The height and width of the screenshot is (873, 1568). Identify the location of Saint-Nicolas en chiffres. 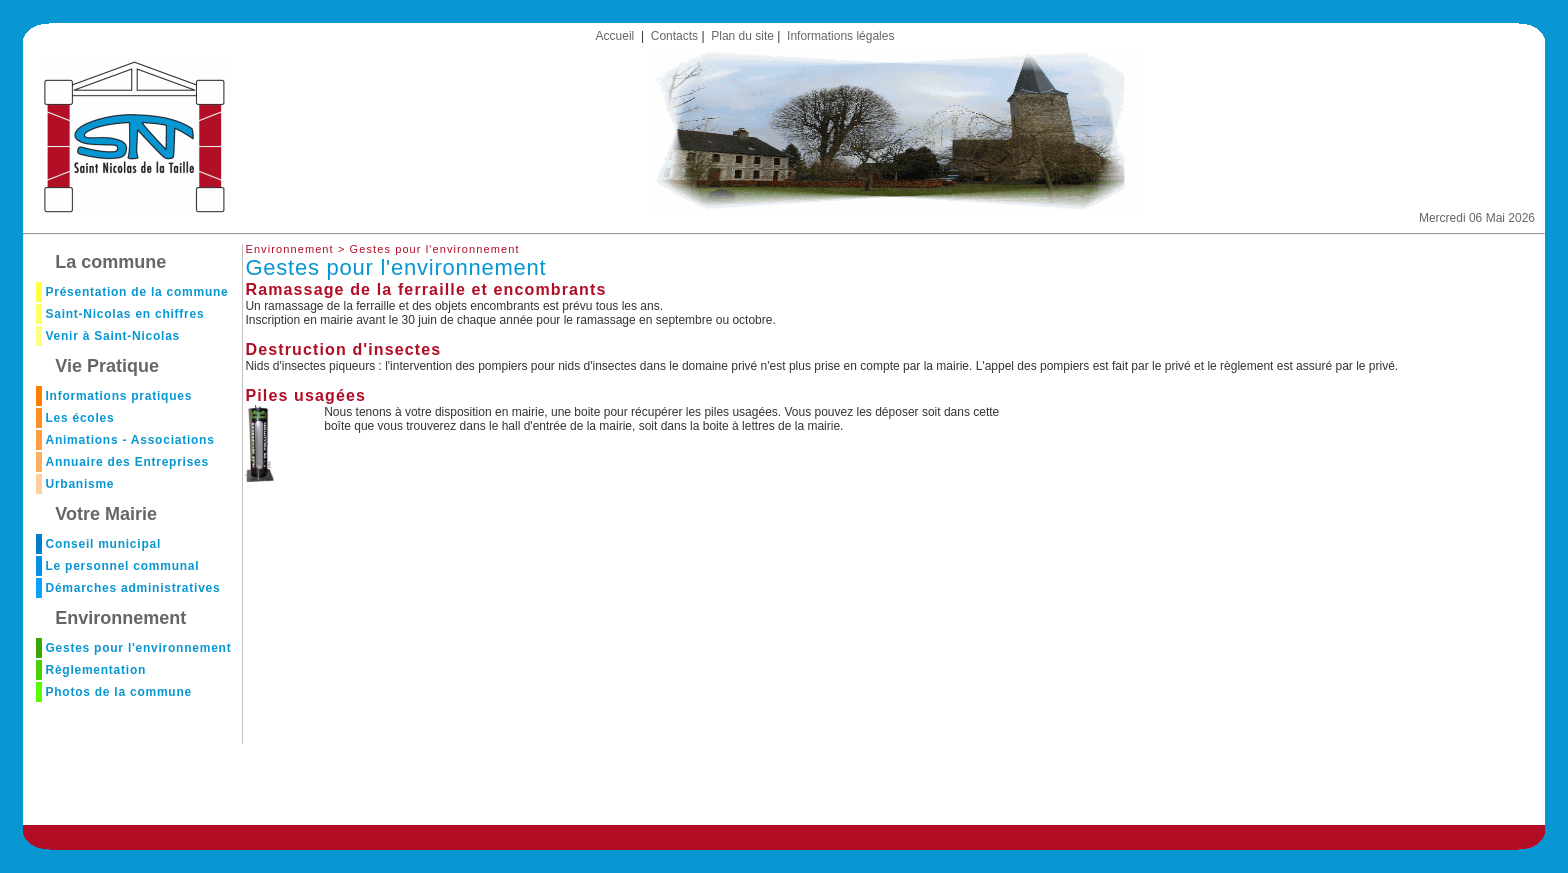
(124, 314).